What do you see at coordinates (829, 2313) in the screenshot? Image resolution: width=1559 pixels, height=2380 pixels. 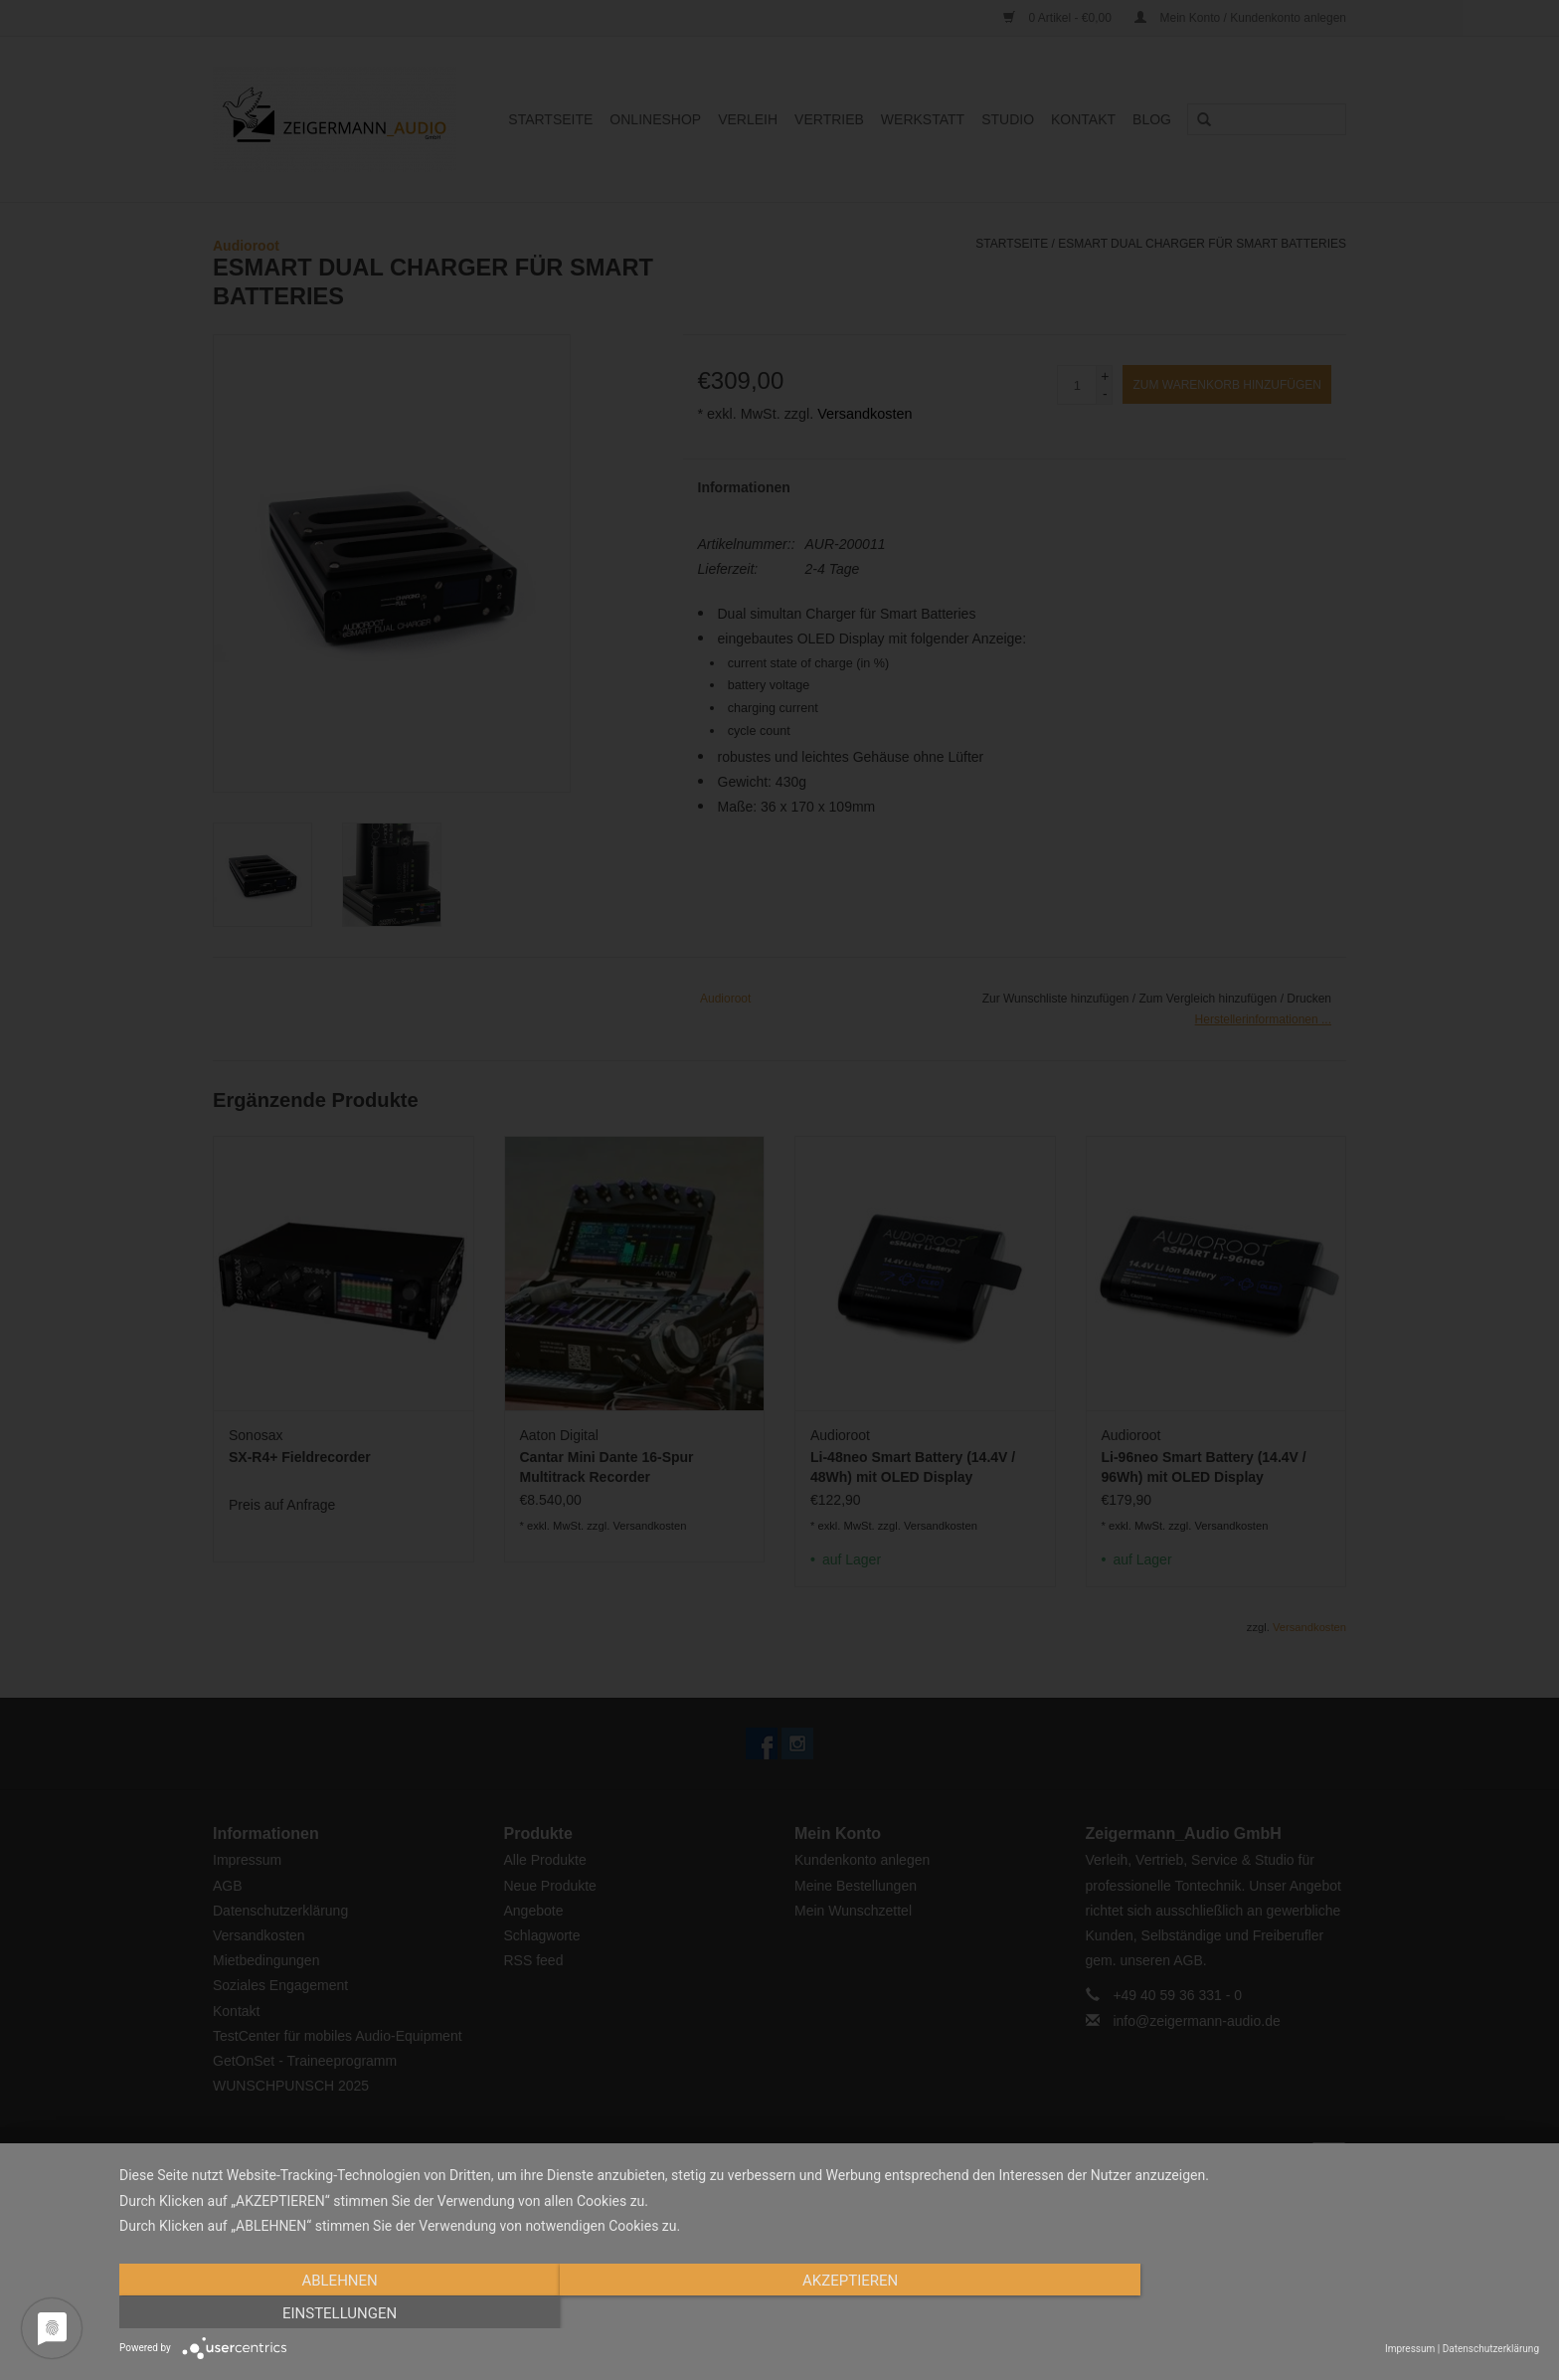 I see `Akzeptieren` at bounding box center [829, 2313].